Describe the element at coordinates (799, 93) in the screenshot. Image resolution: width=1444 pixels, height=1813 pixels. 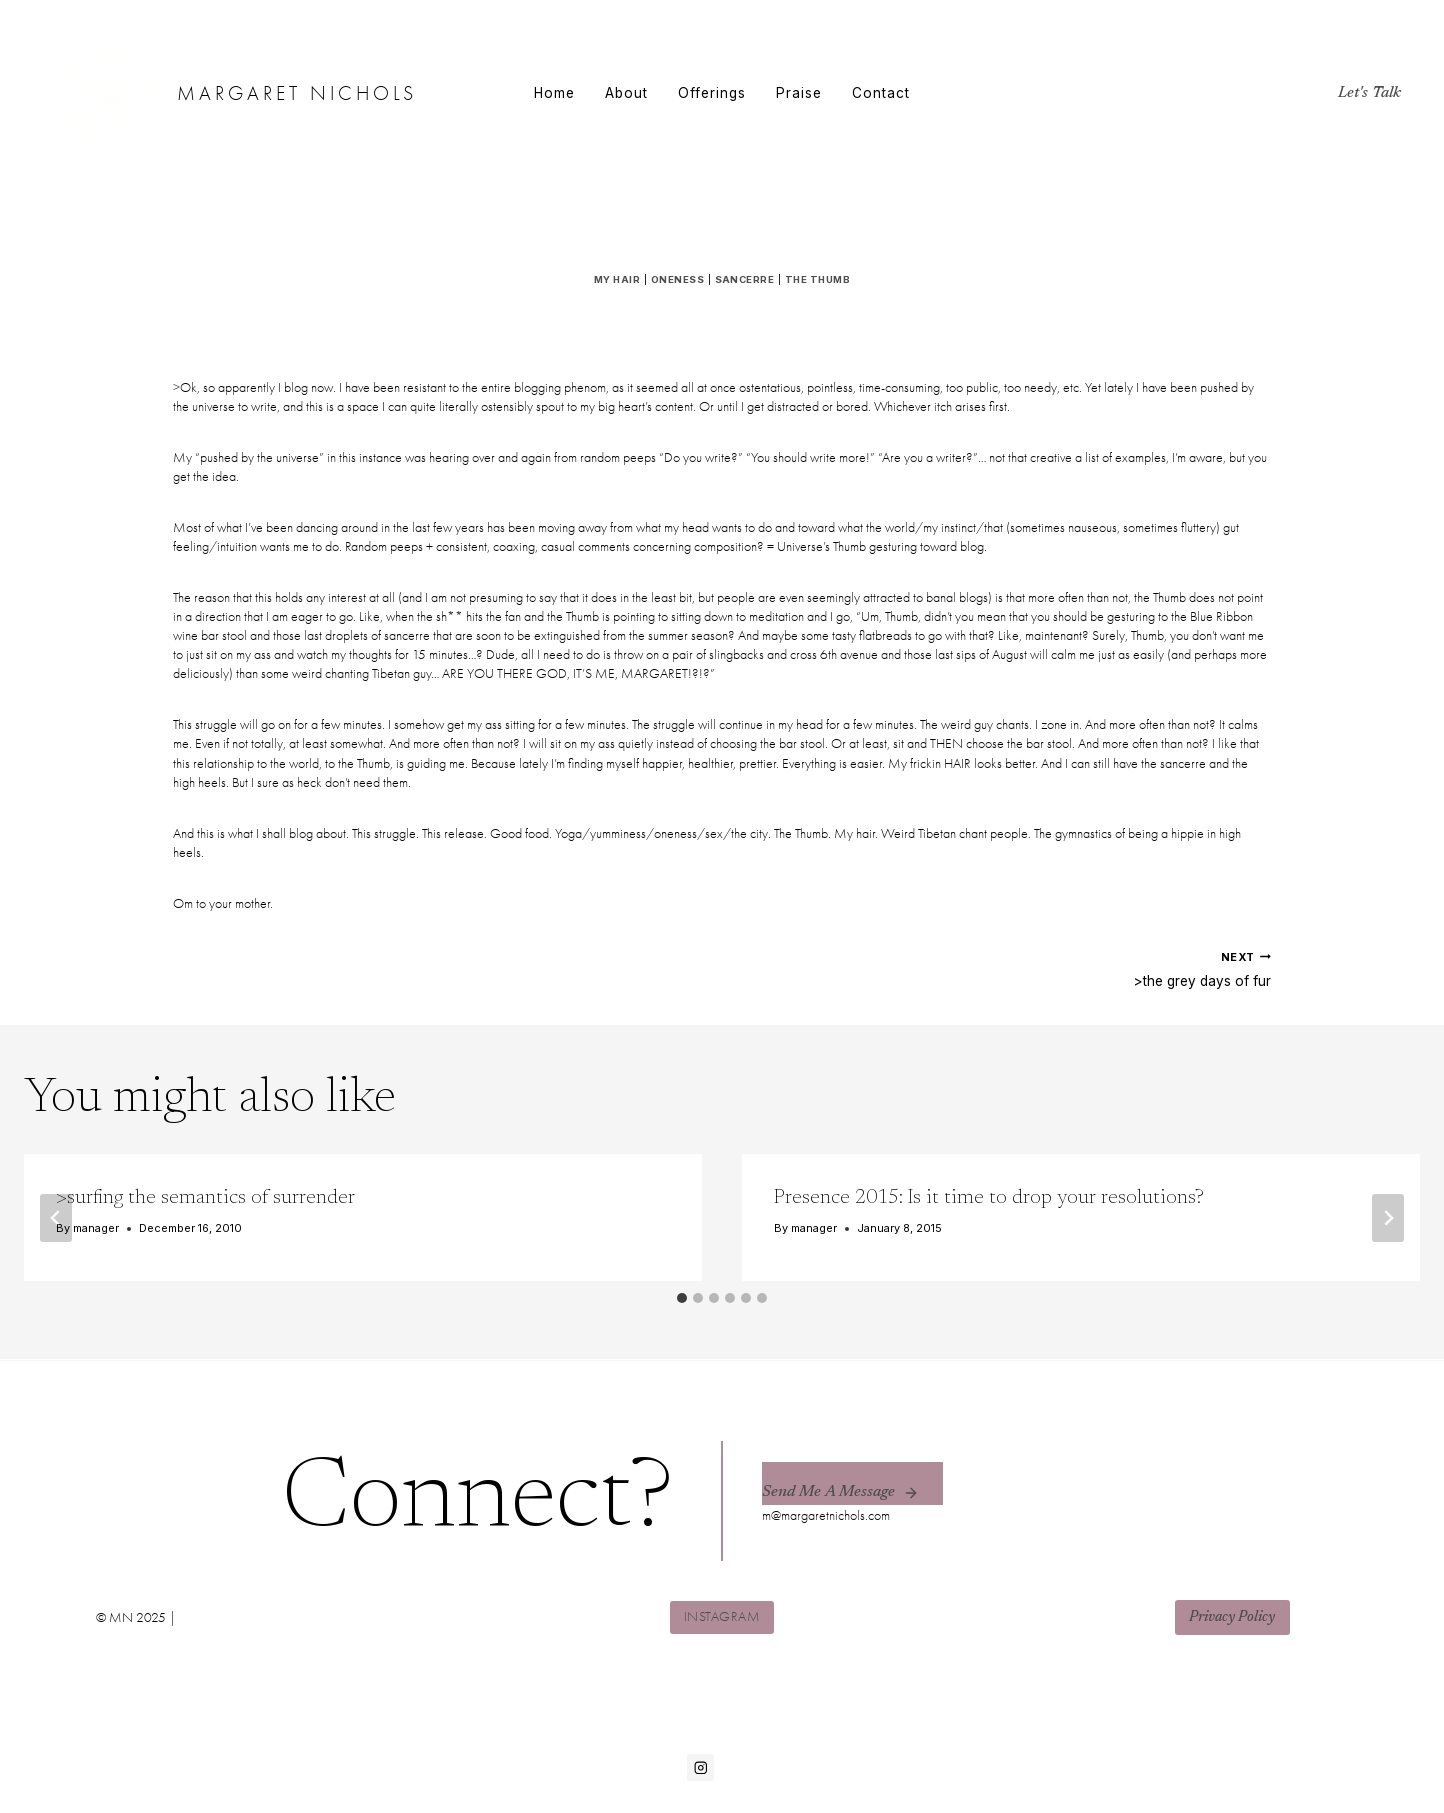
I see `Praise` at that location.